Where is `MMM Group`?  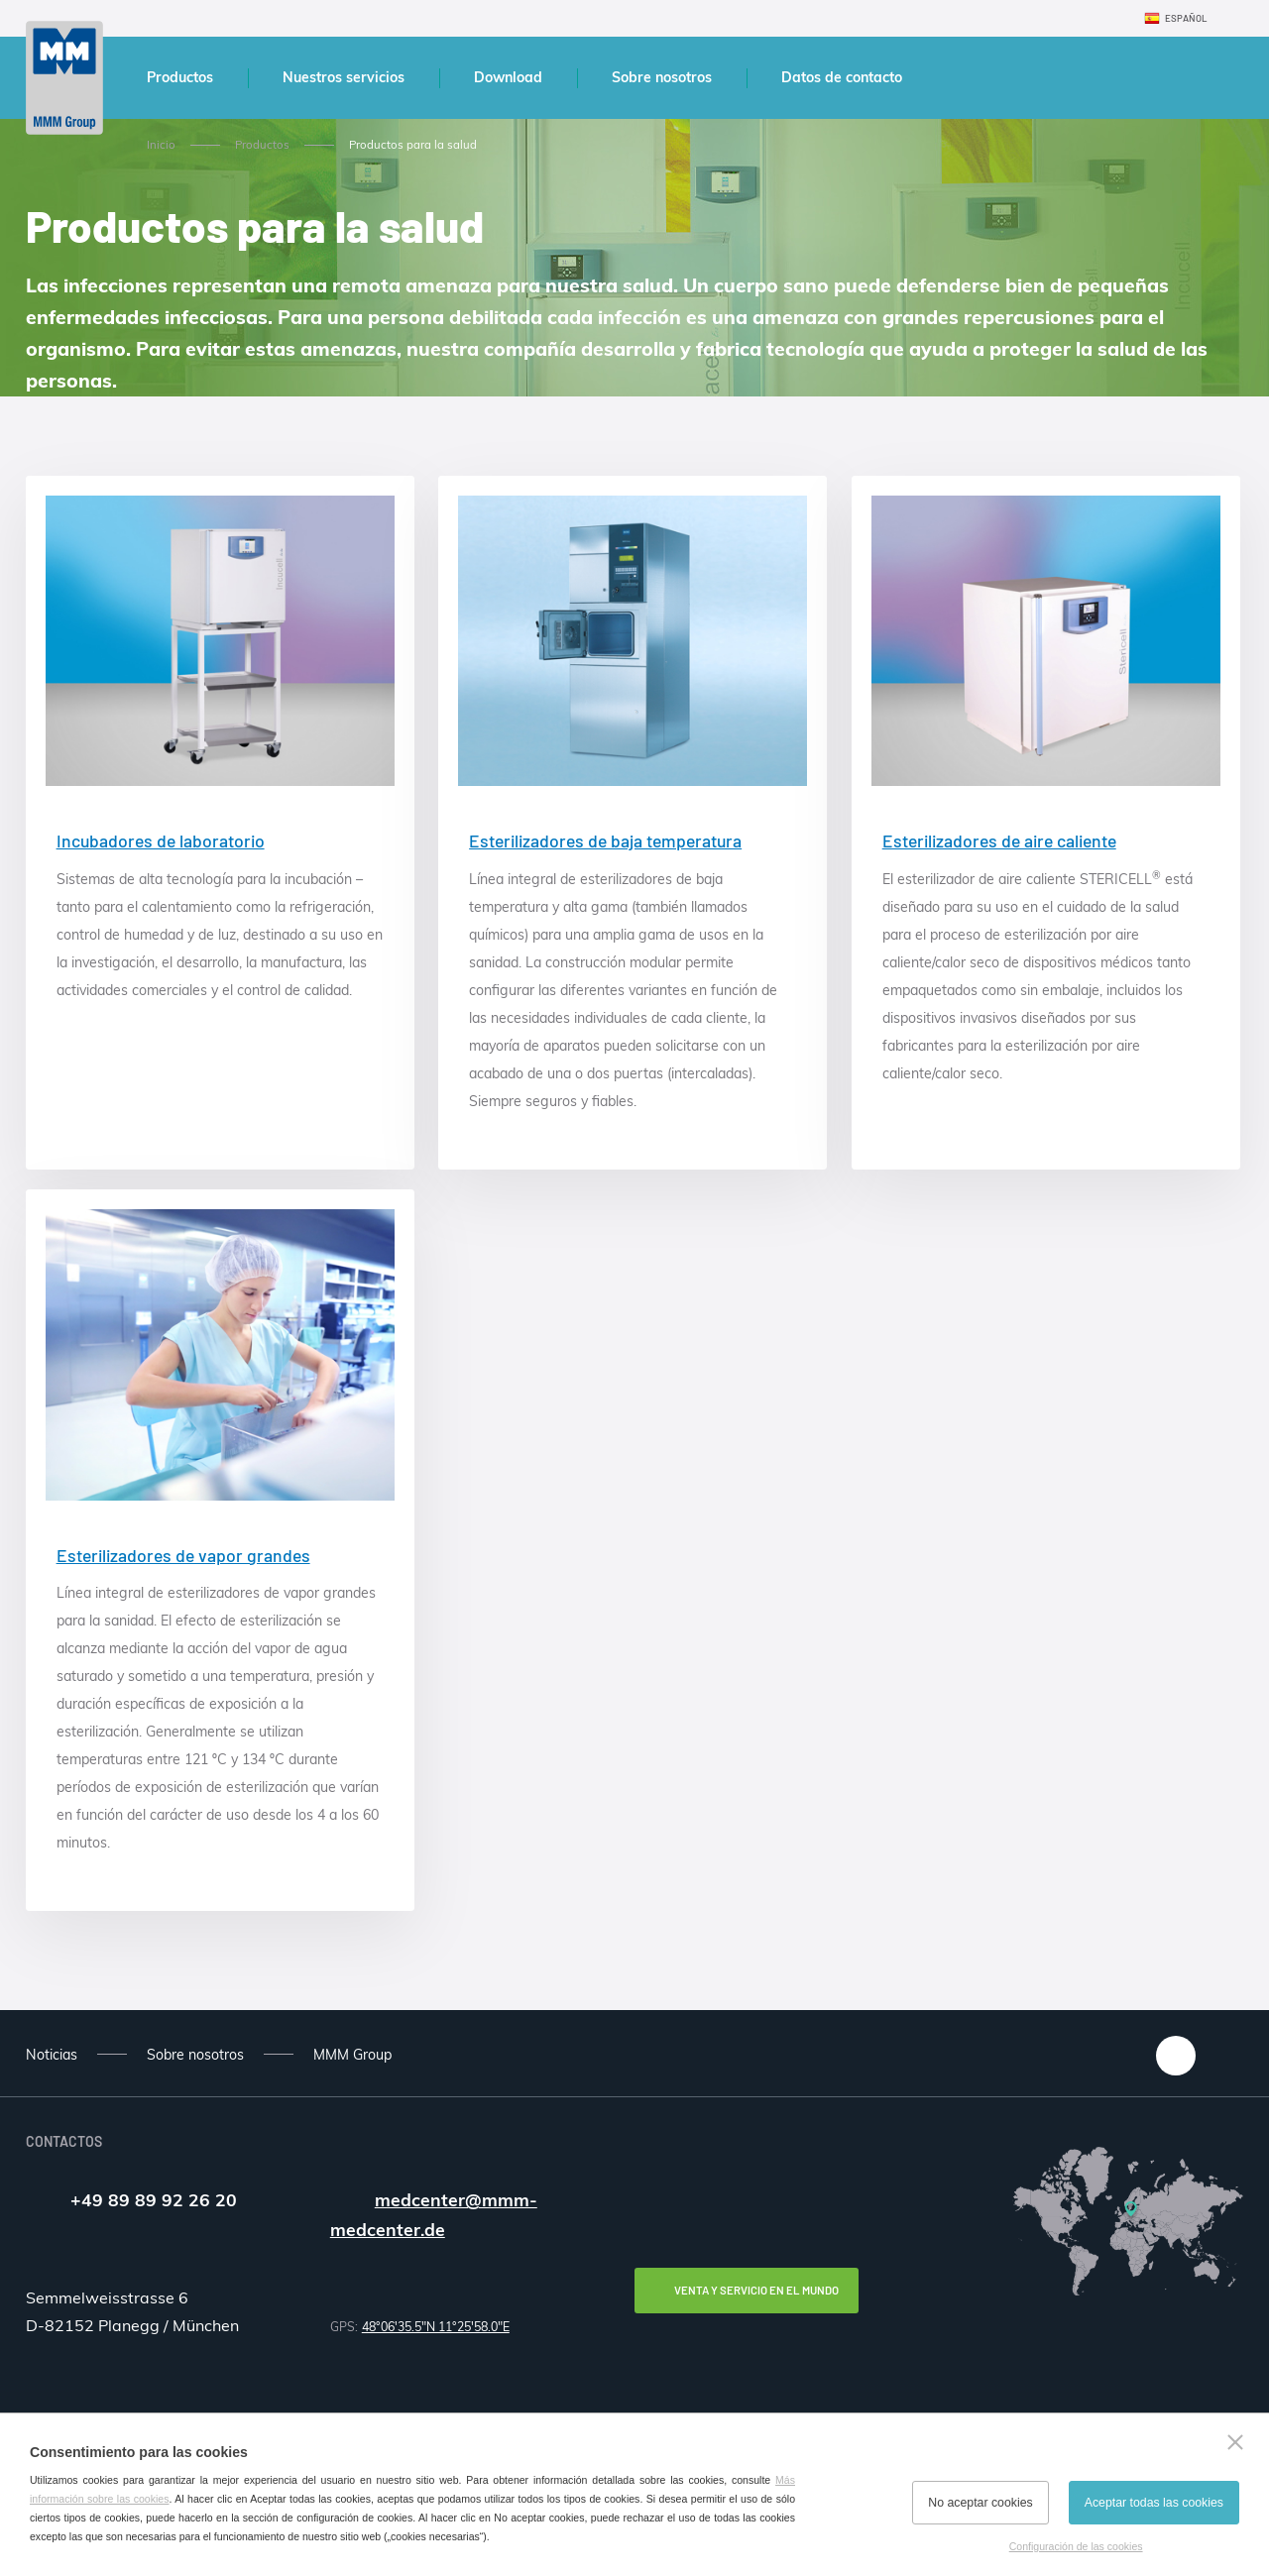
MMM Group is located at coordinates (352, 2055).